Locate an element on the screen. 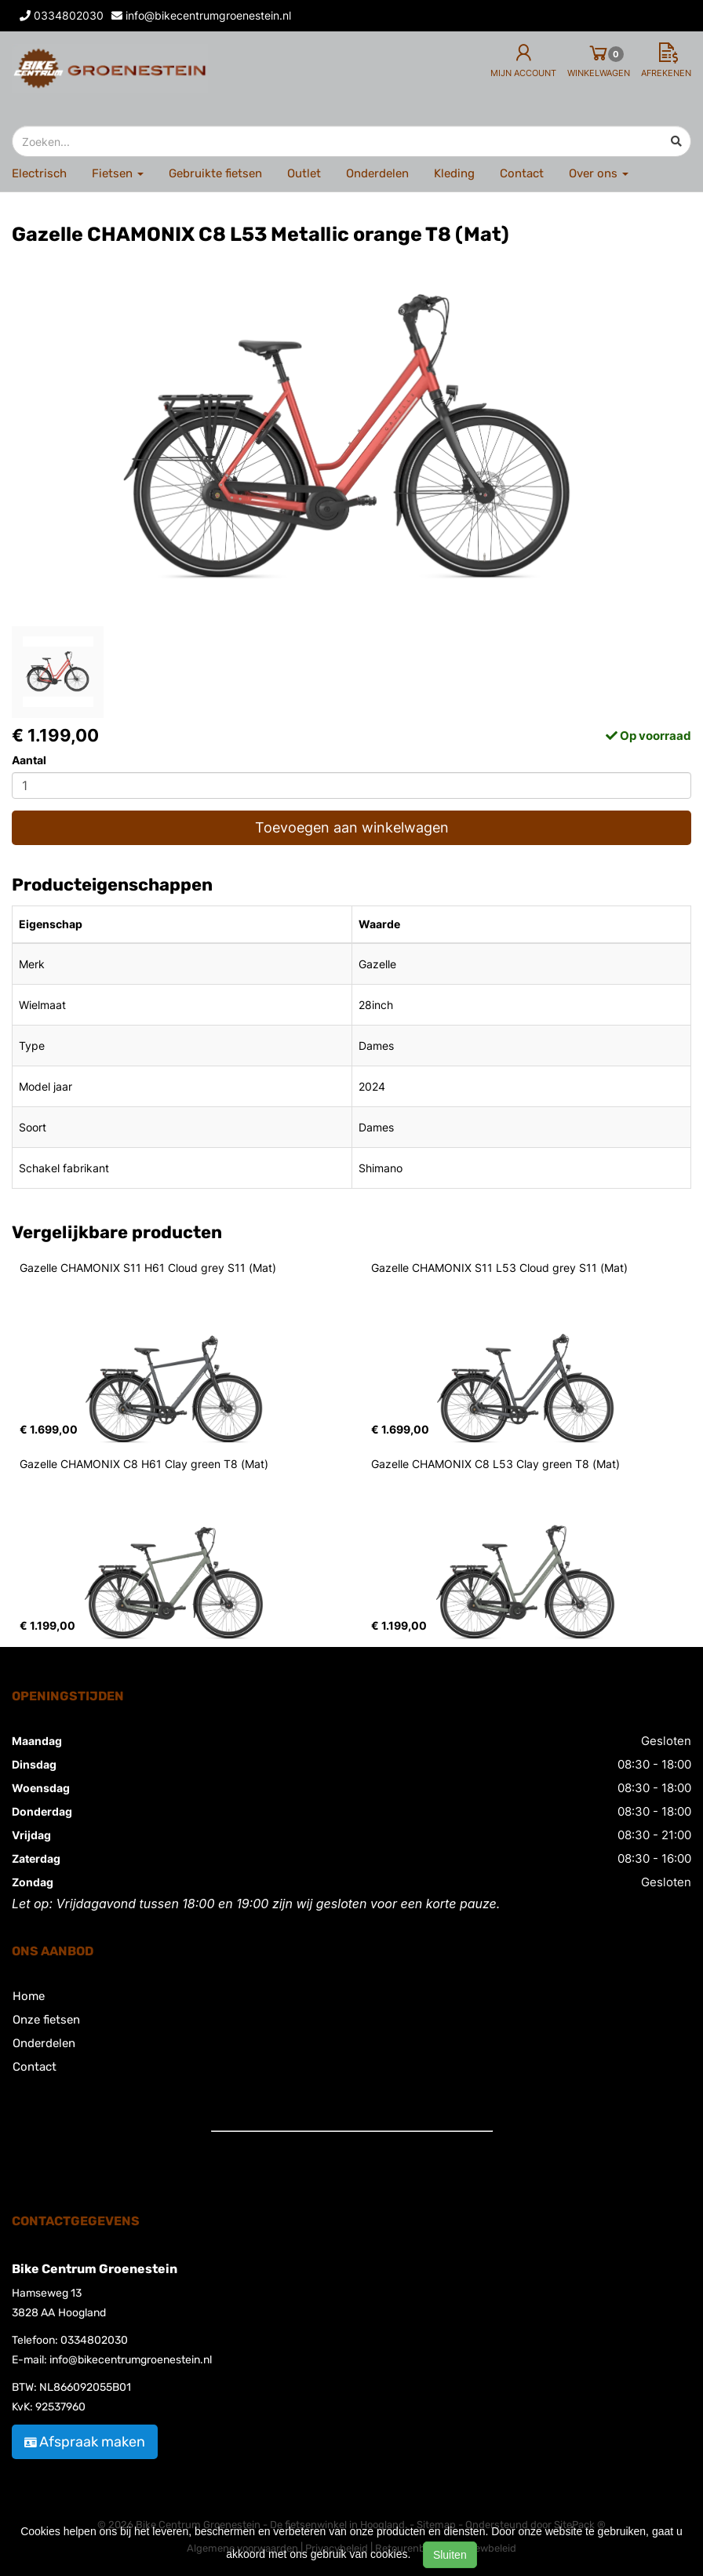 This screenshot has width=703, height=2576. Electrisch is located at coordinates (39, 173).